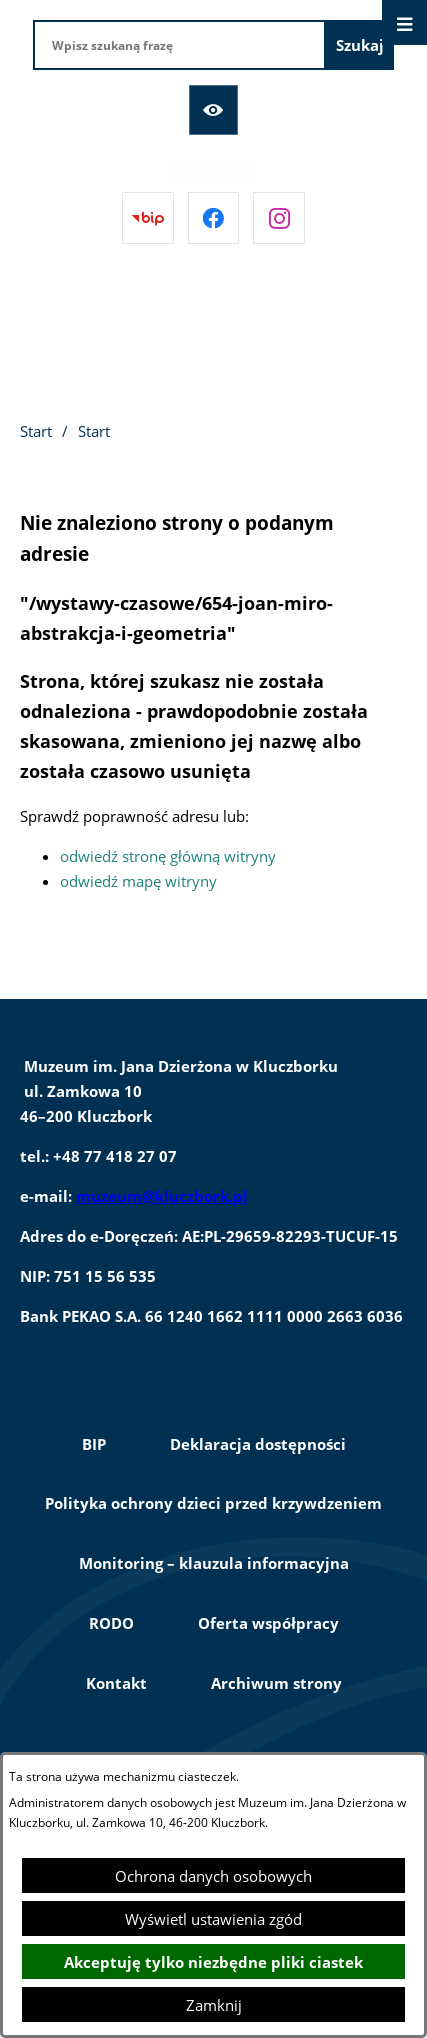 The height and width of the screenshot is (2038, 427). Describe the element at coordinates (258, 1444) in the screenshot. I see `Deklaracja dostępności` at that location.